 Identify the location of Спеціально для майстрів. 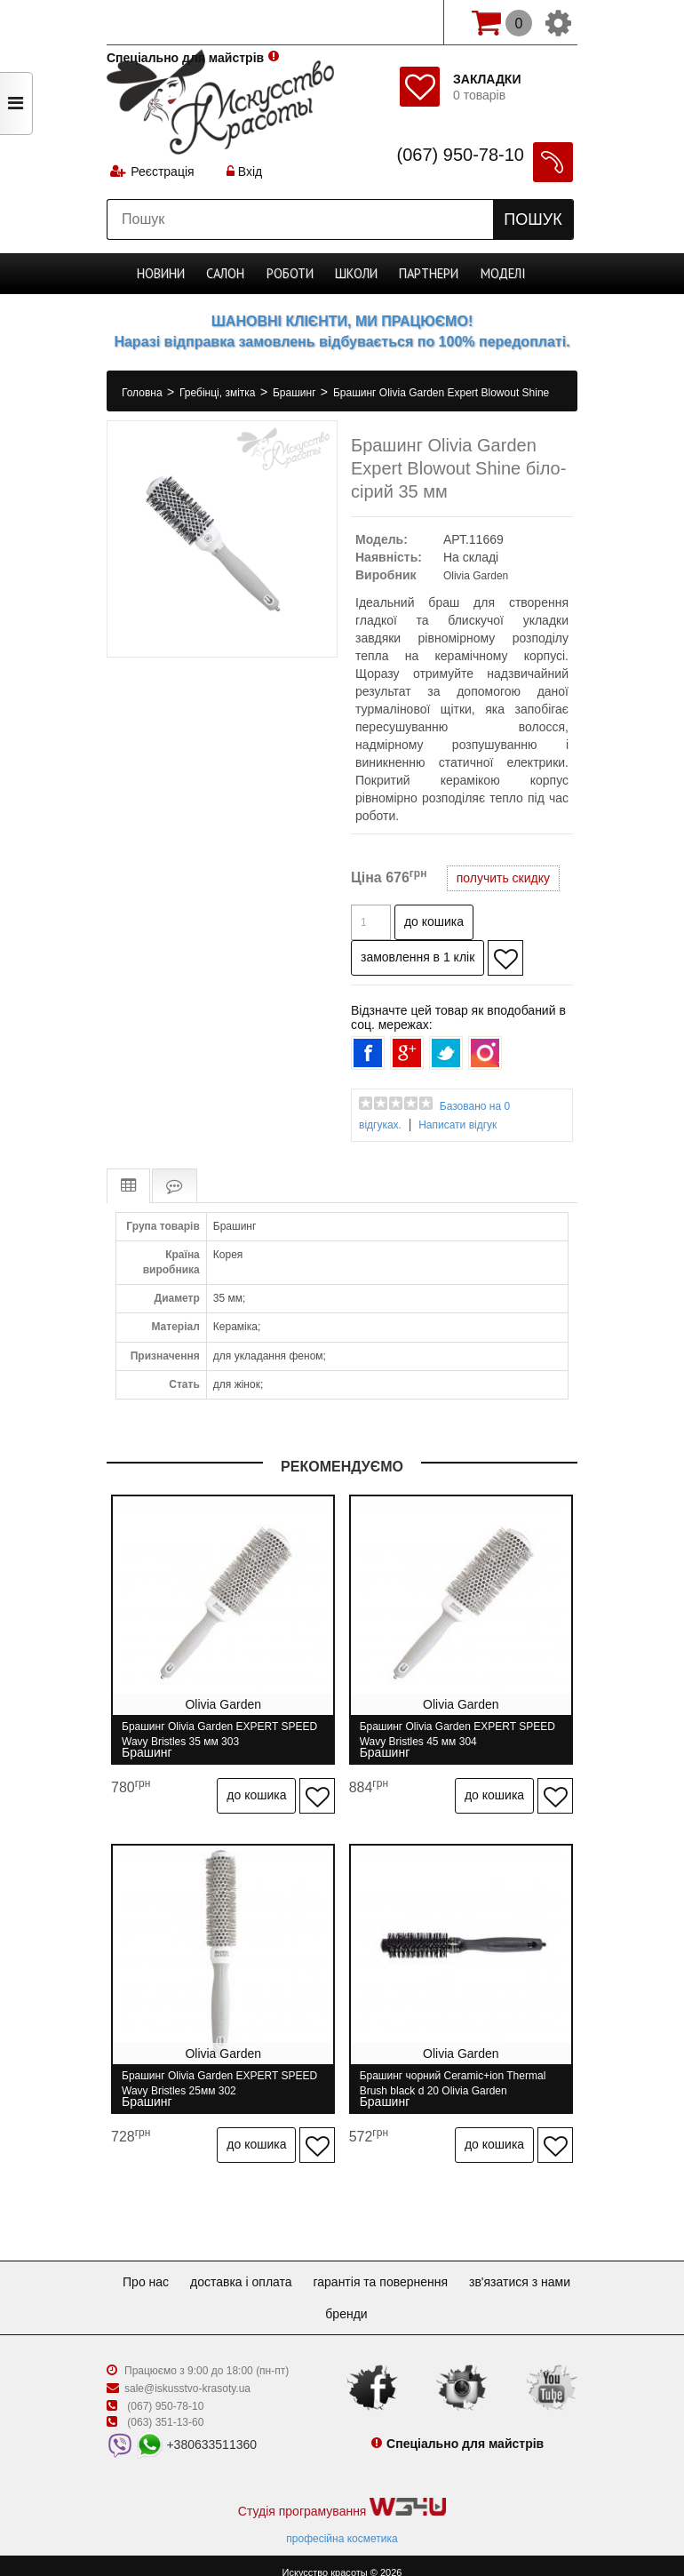
(185, 20).